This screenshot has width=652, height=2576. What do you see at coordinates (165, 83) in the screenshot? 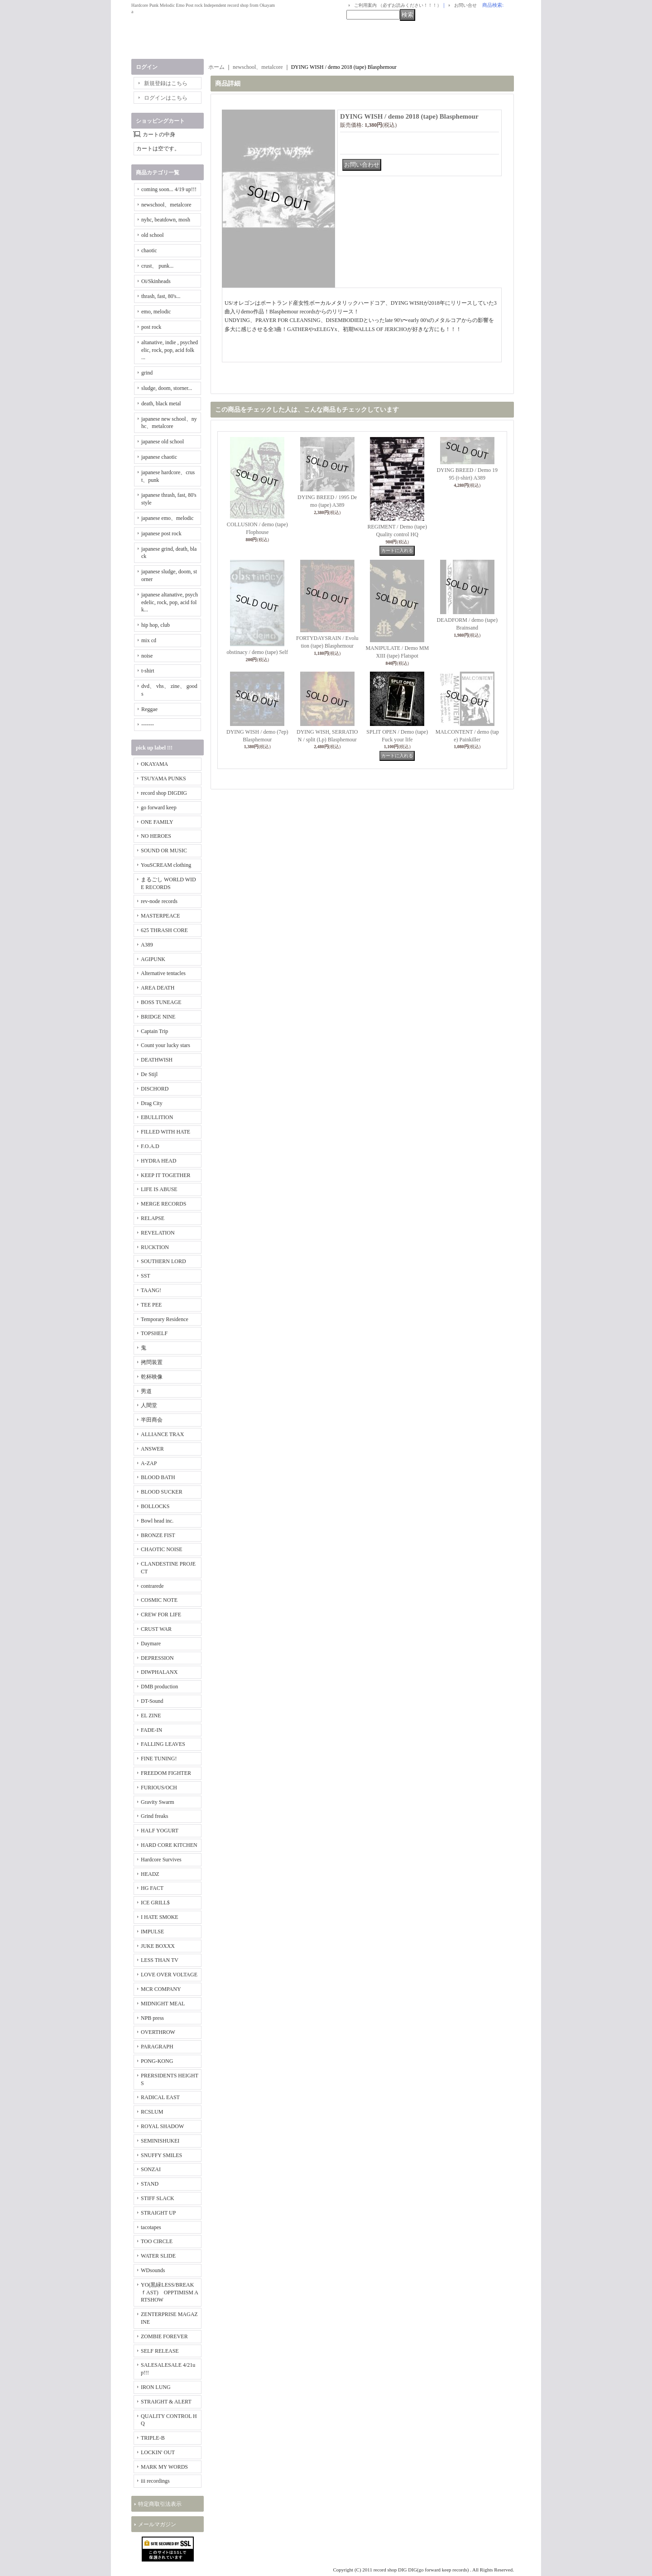
I see `新規登録はこちら` at bounding box center [165, 83].